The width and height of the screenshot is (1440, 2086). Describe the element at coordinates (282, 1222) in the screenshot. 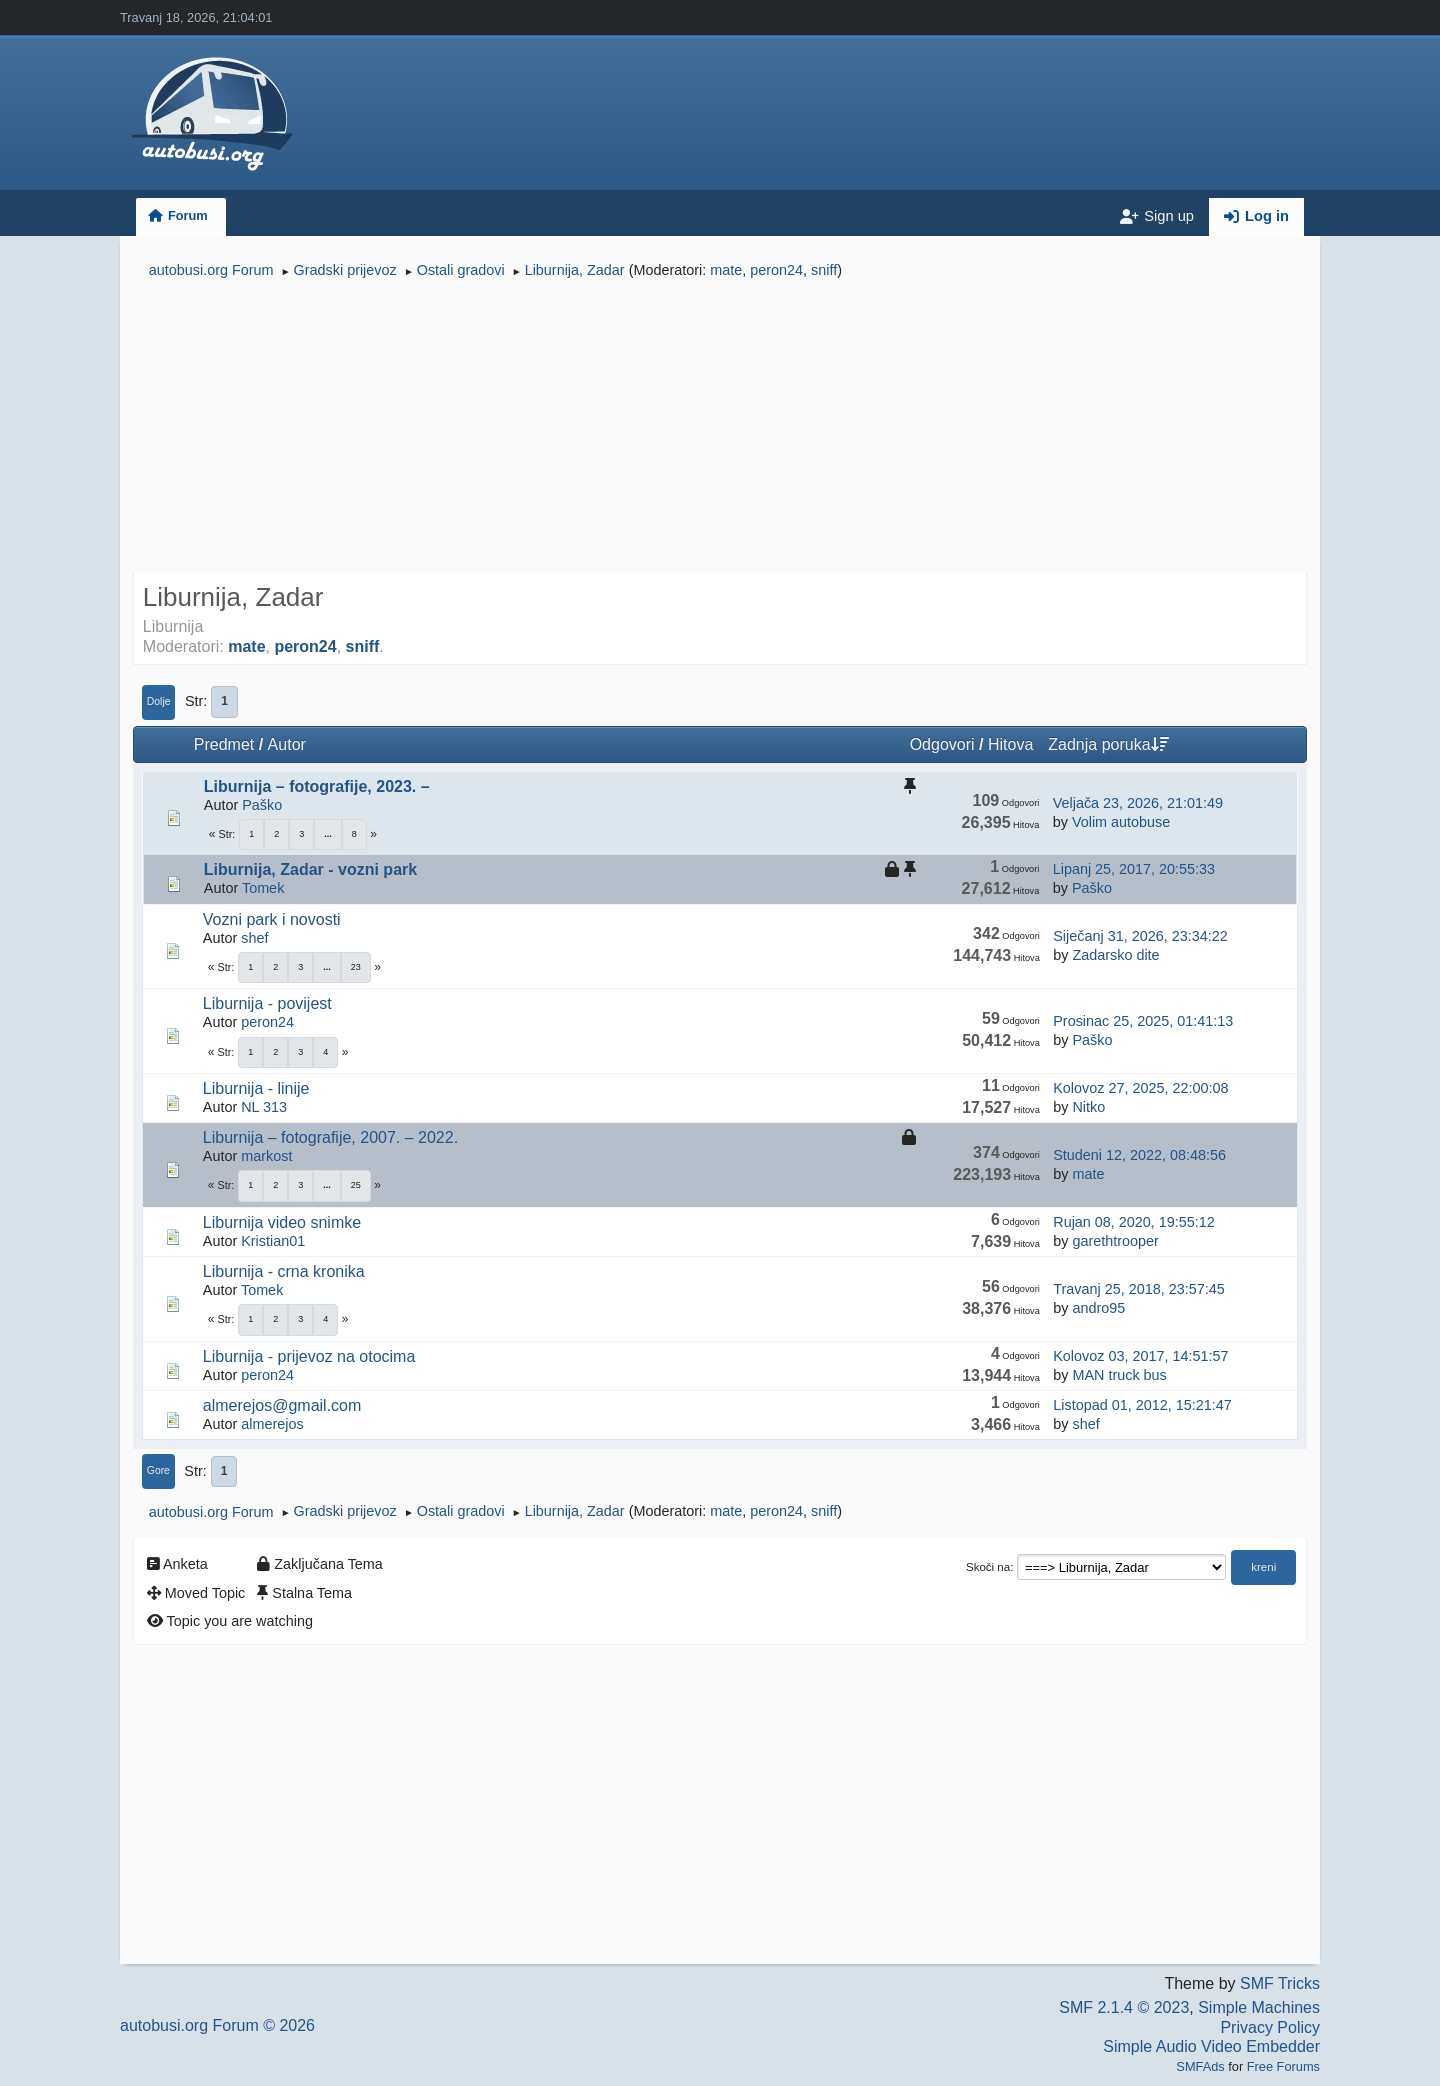

I see `Liburnija video snimke` at that location.